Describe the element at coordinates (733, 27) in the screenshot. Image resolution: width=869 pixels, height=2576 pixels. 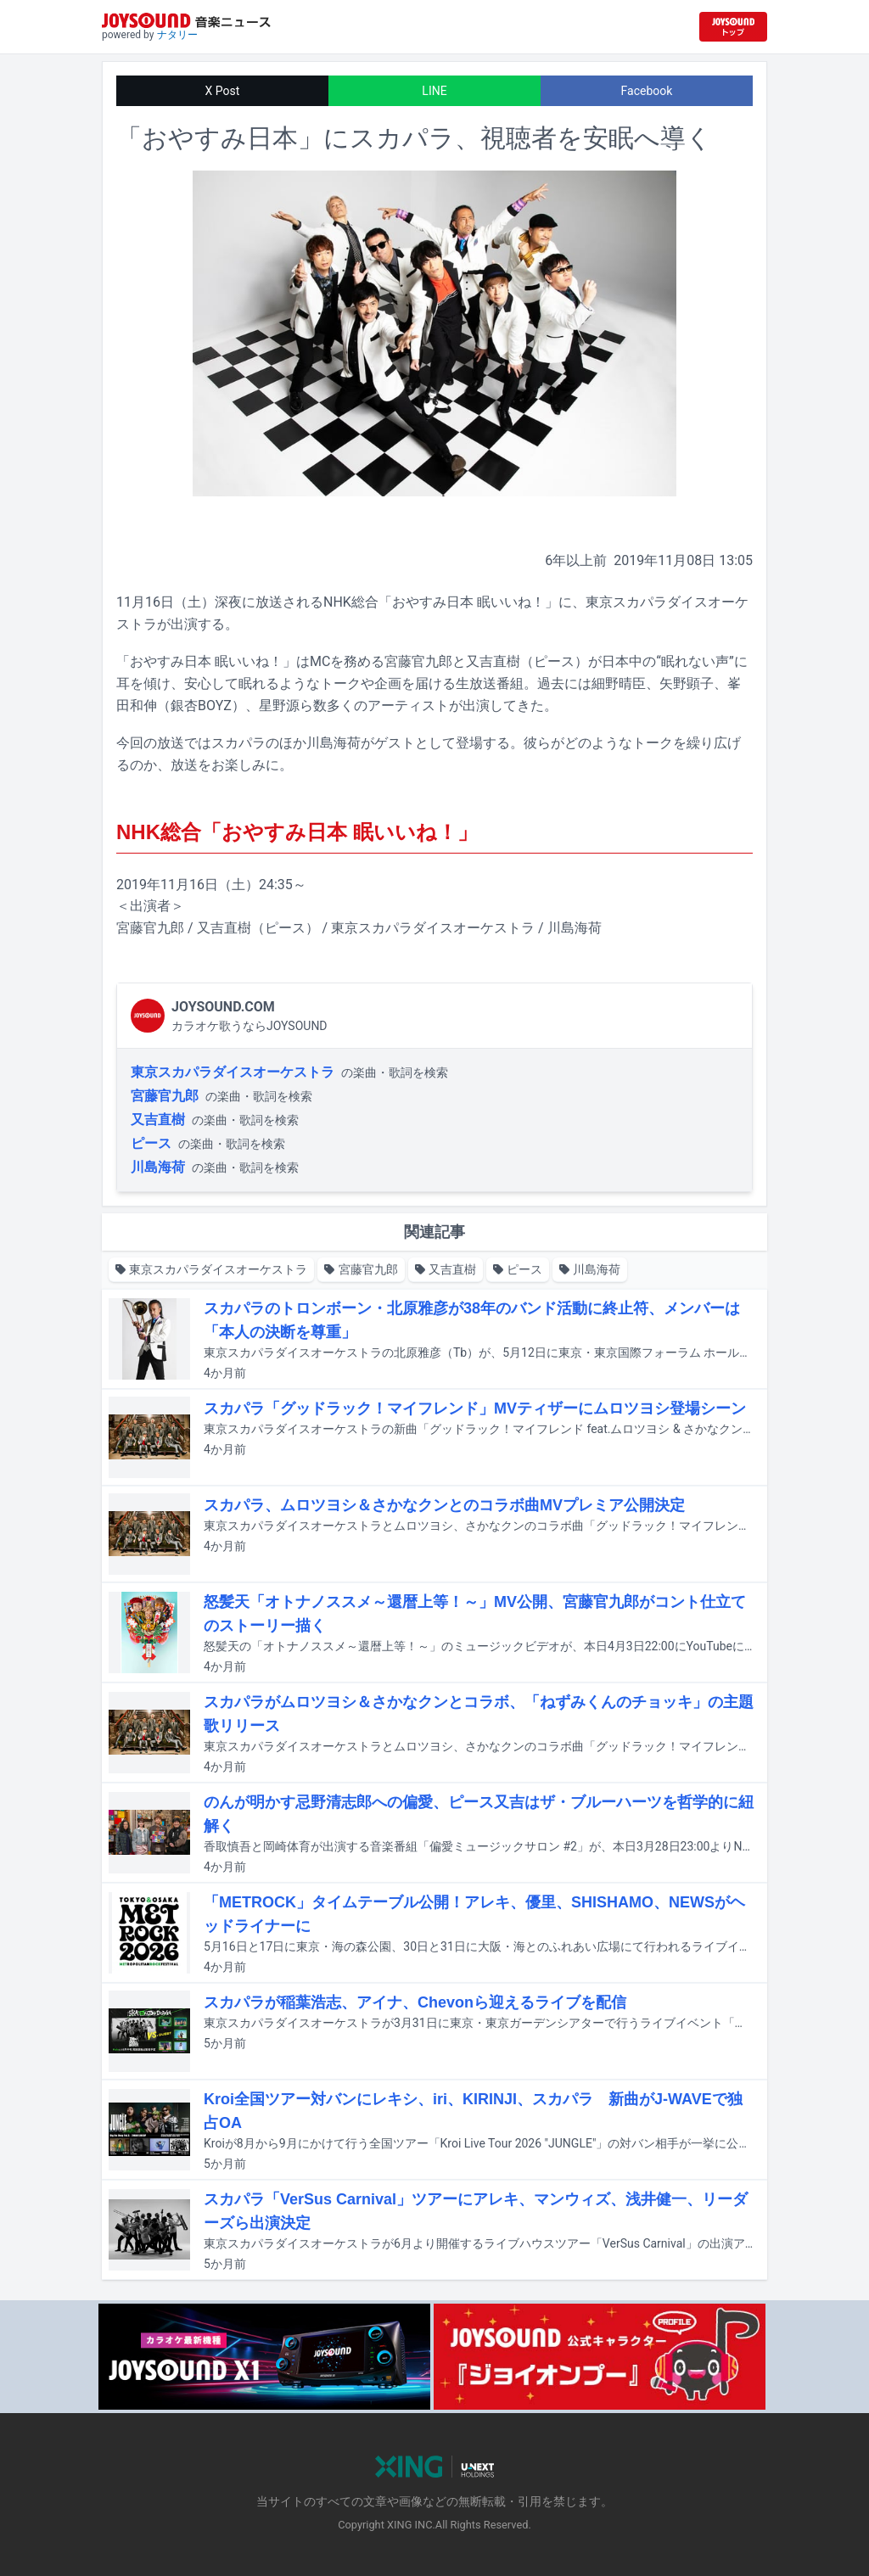
I see `[JOYSOUND.comトップへ移動]` at that location.